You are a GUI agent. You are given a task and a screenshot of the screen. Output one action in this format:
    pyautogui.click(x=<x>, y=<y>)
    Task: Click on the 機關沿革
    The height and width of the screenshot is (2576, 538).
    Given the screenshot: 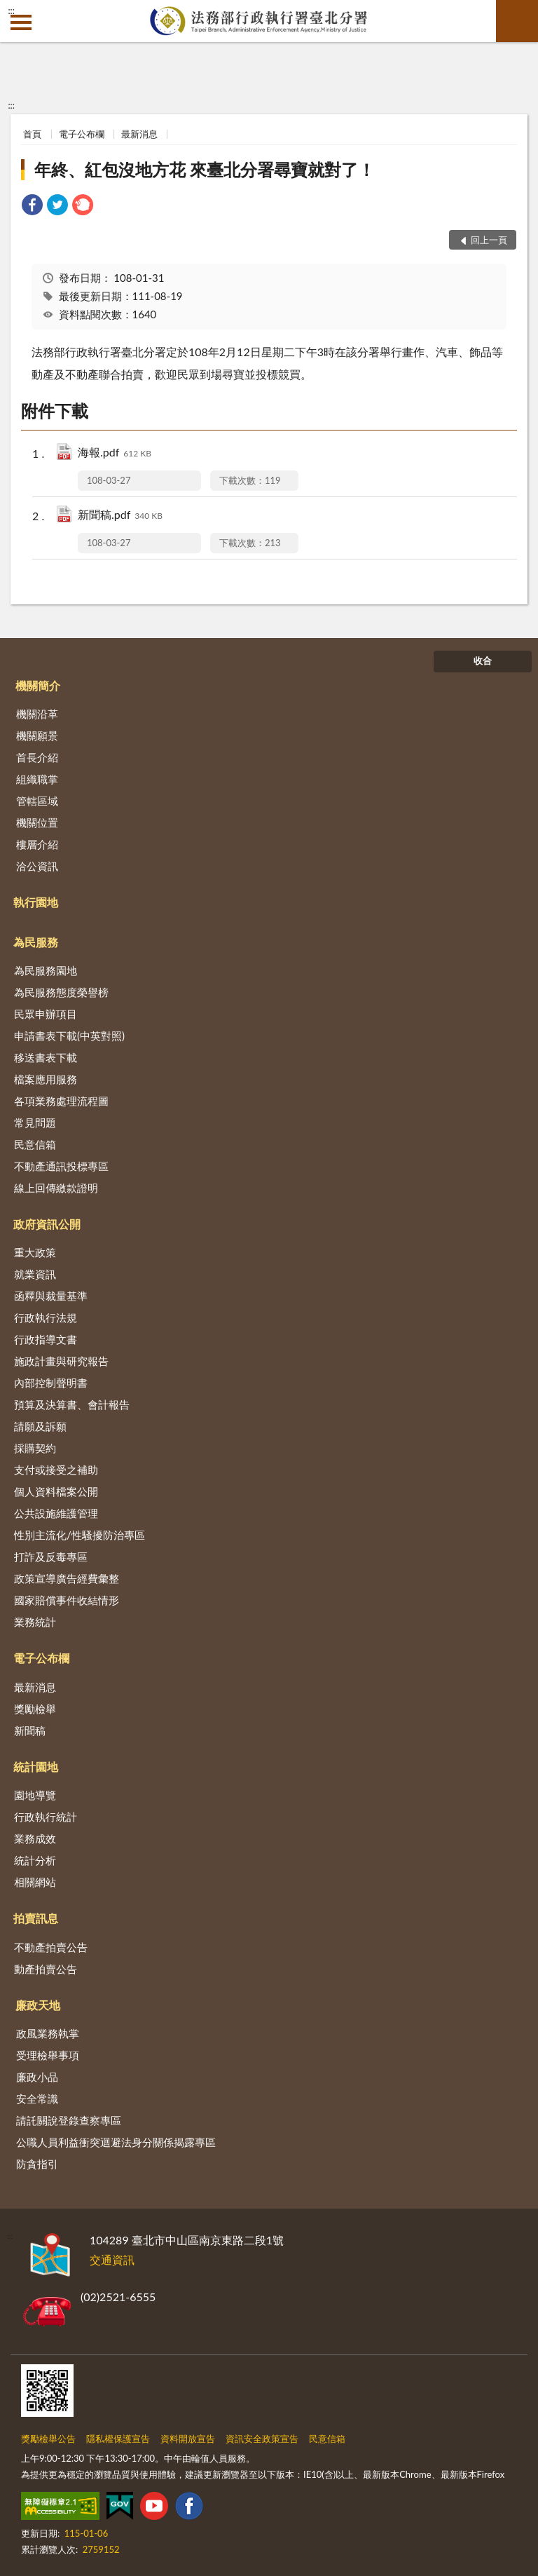 What is the action you would take?
    pyautogui.click(x=37, y=713)
    